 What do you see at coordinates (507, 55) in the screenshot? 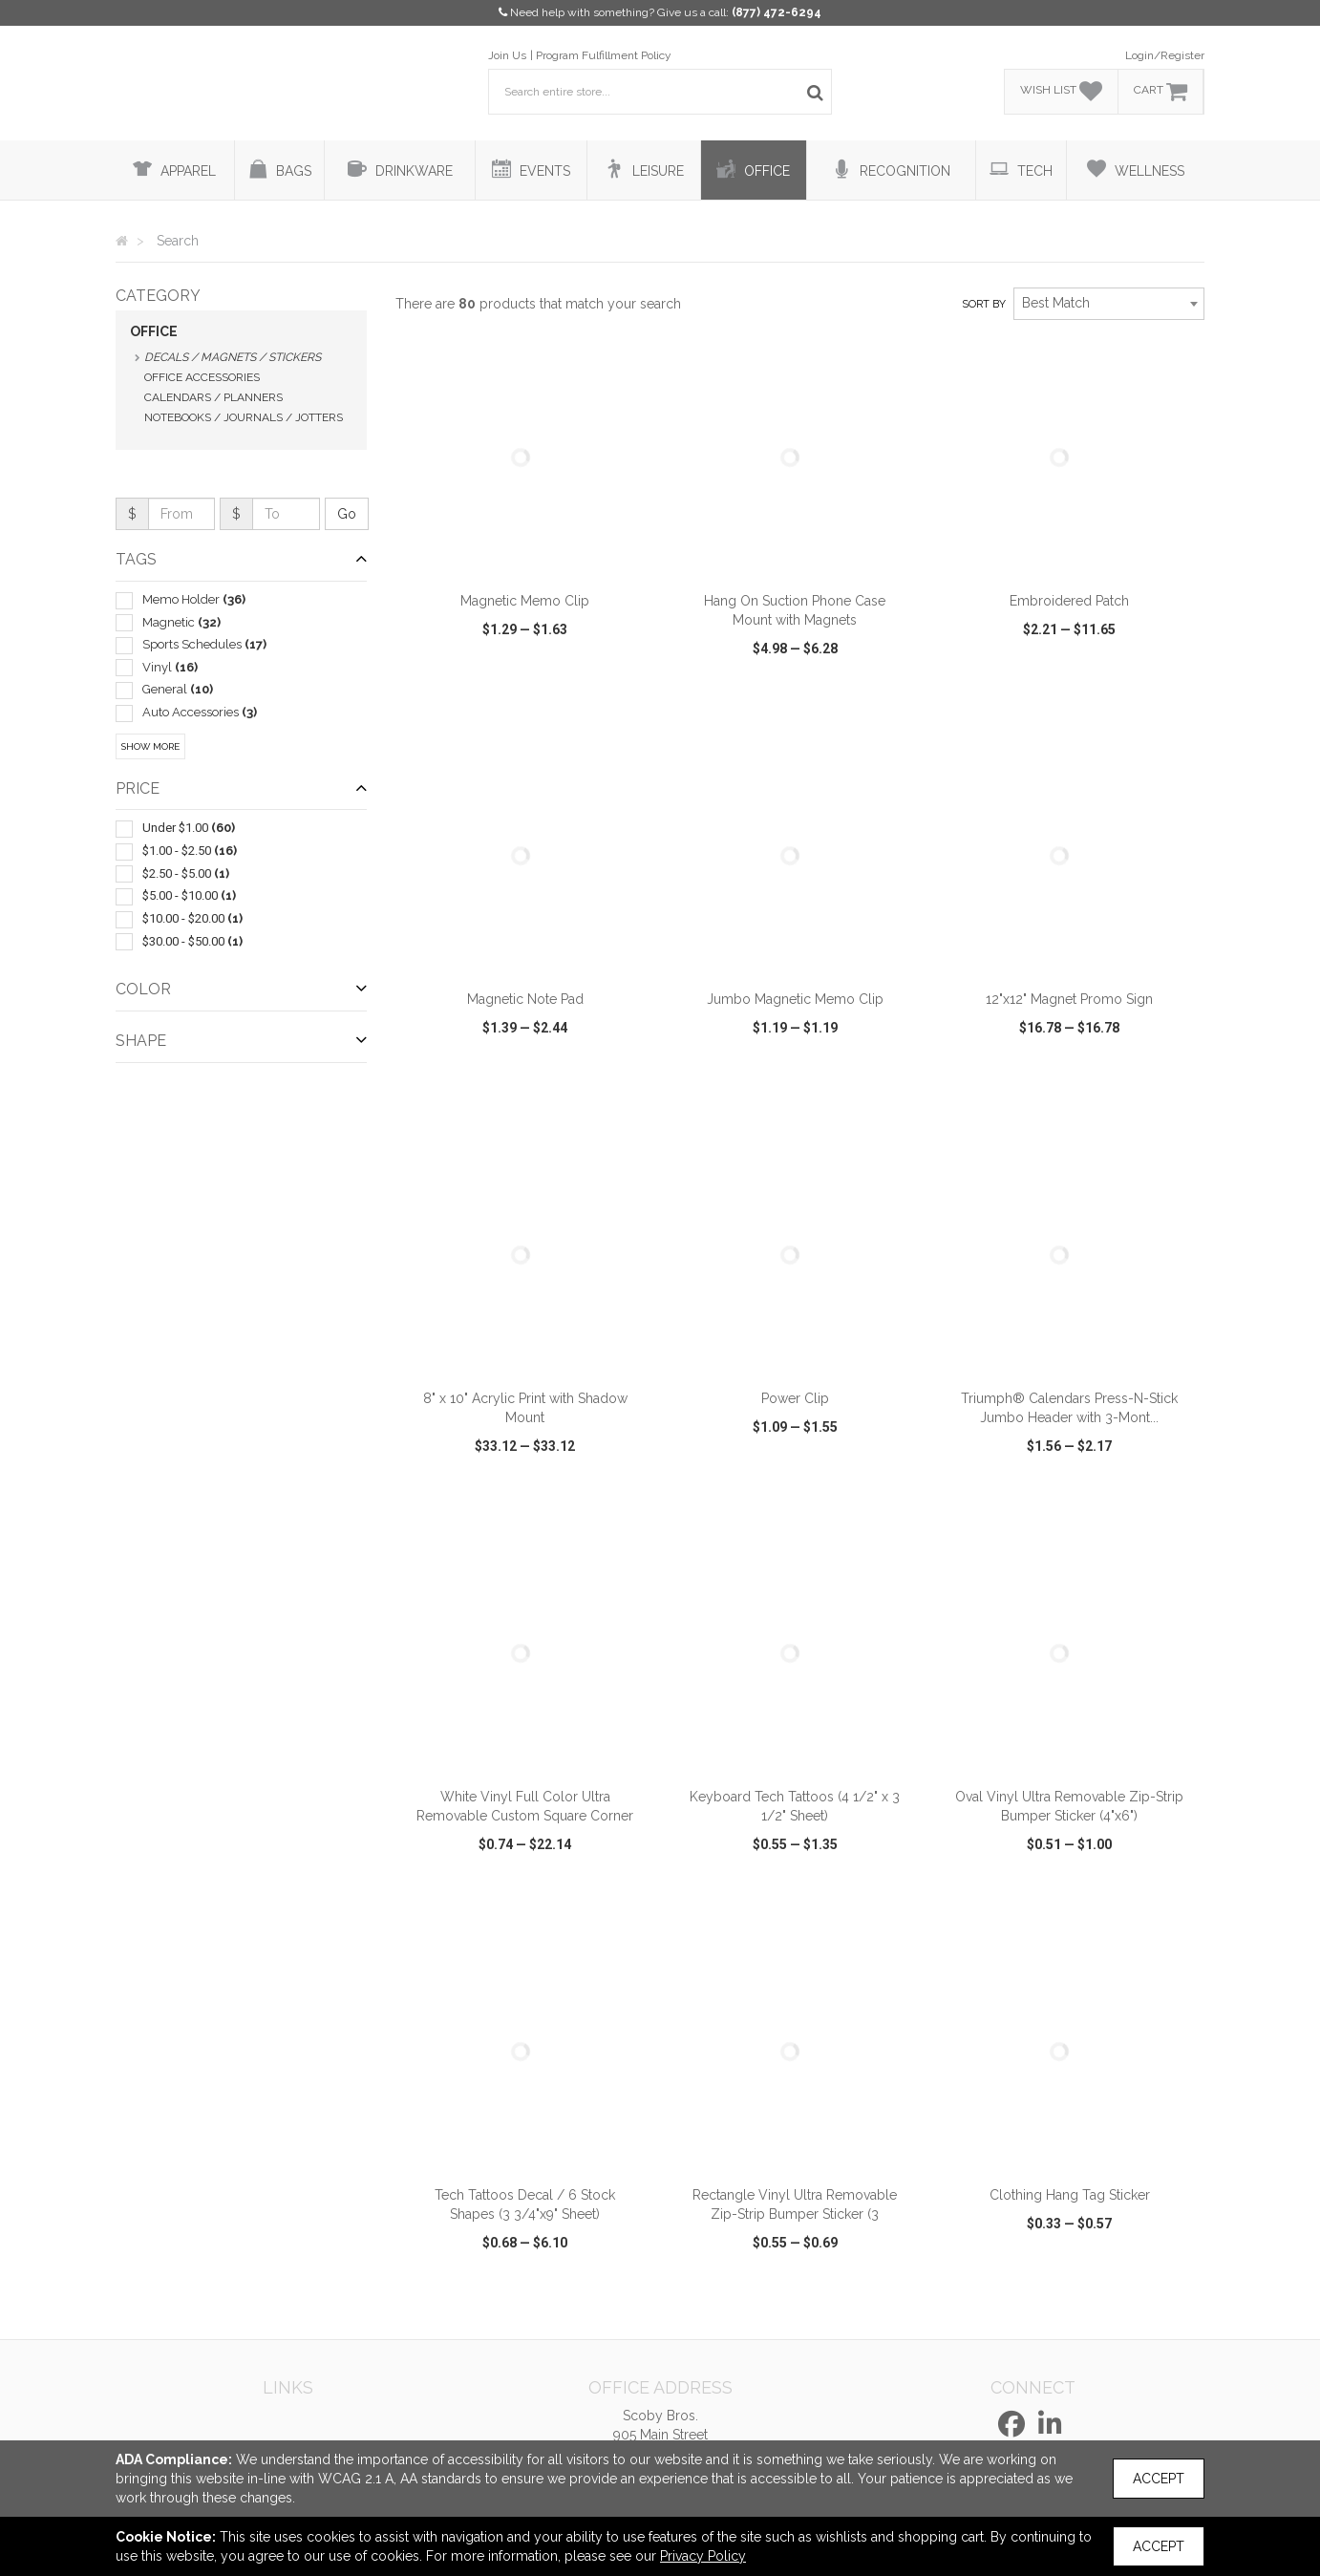
I see `Join Us` at bounding box center [507, 55].